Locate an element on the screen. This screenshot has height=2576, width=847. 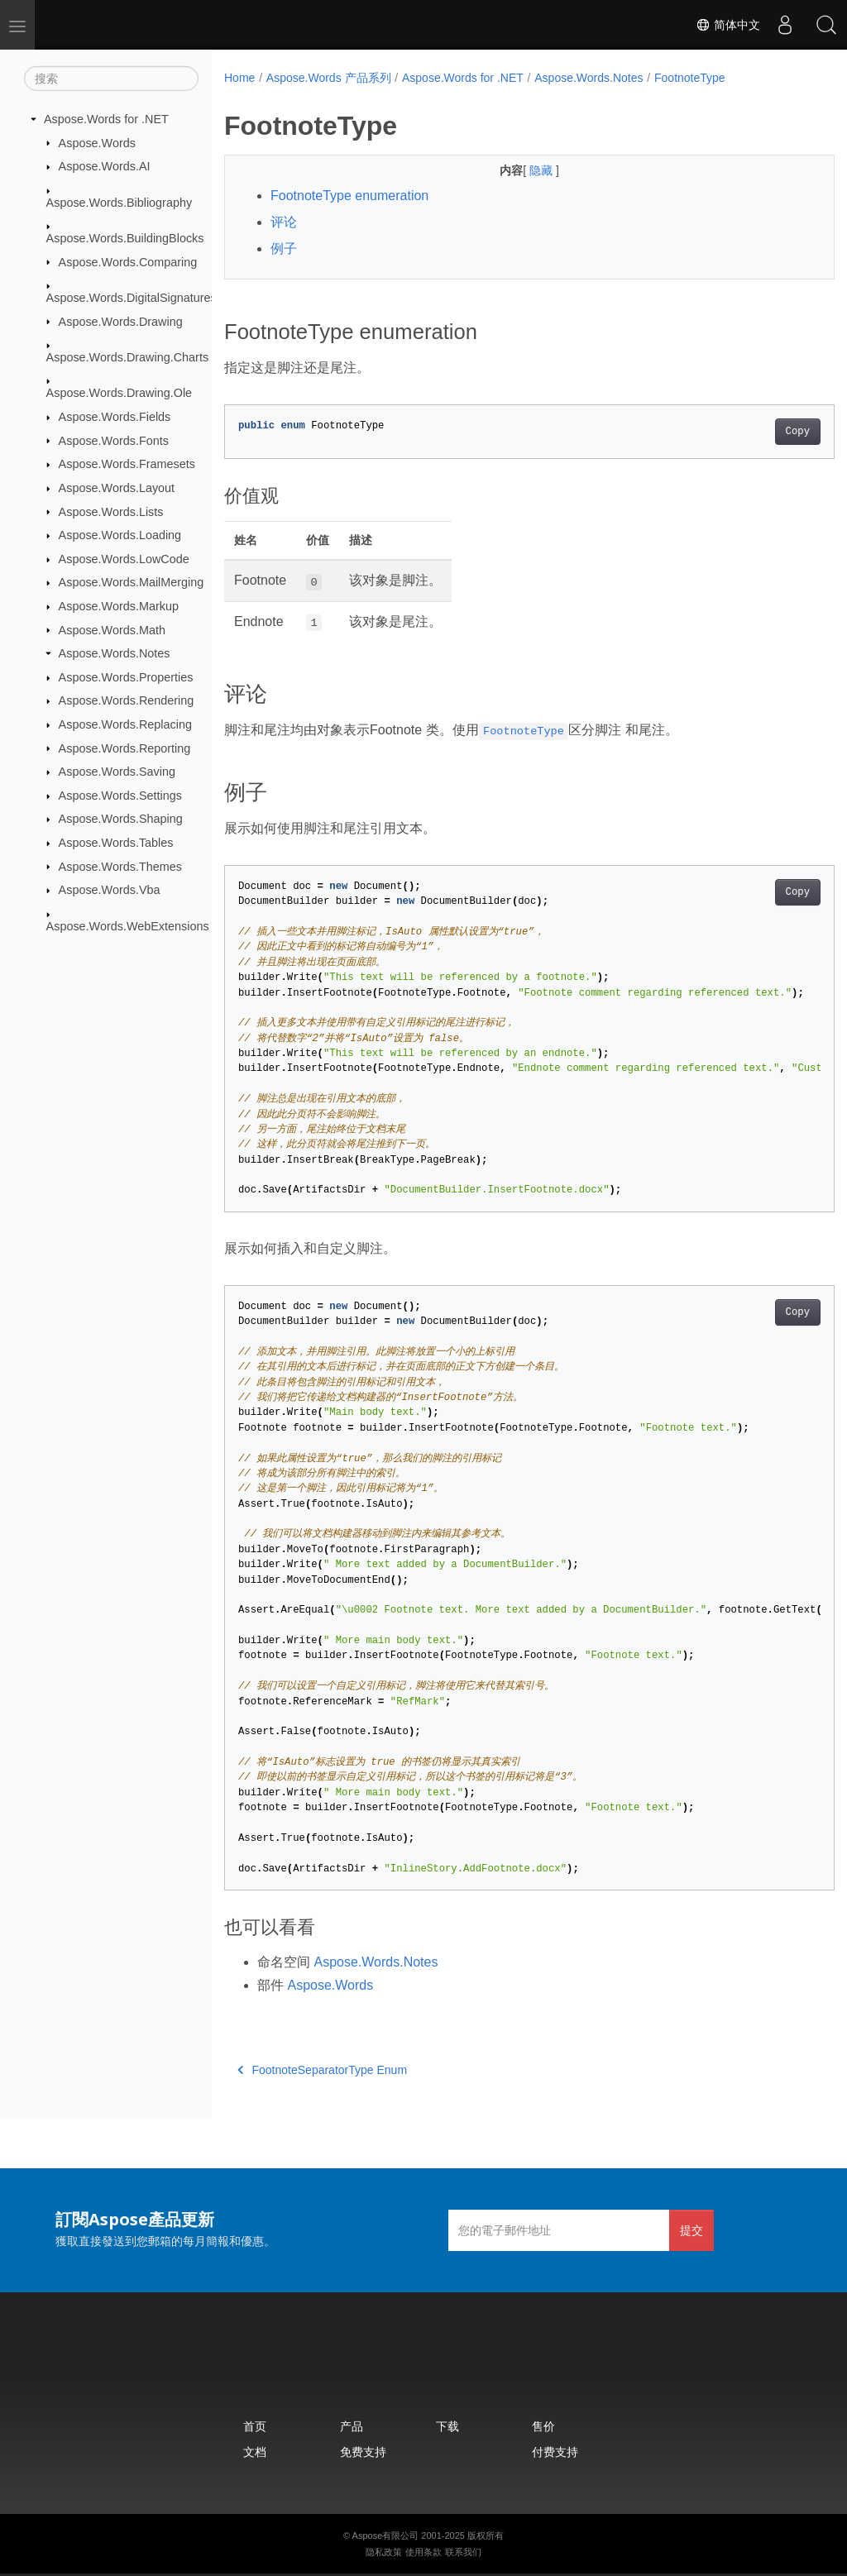
Aspose.Words for .NET is located at coordinates (106, 119).